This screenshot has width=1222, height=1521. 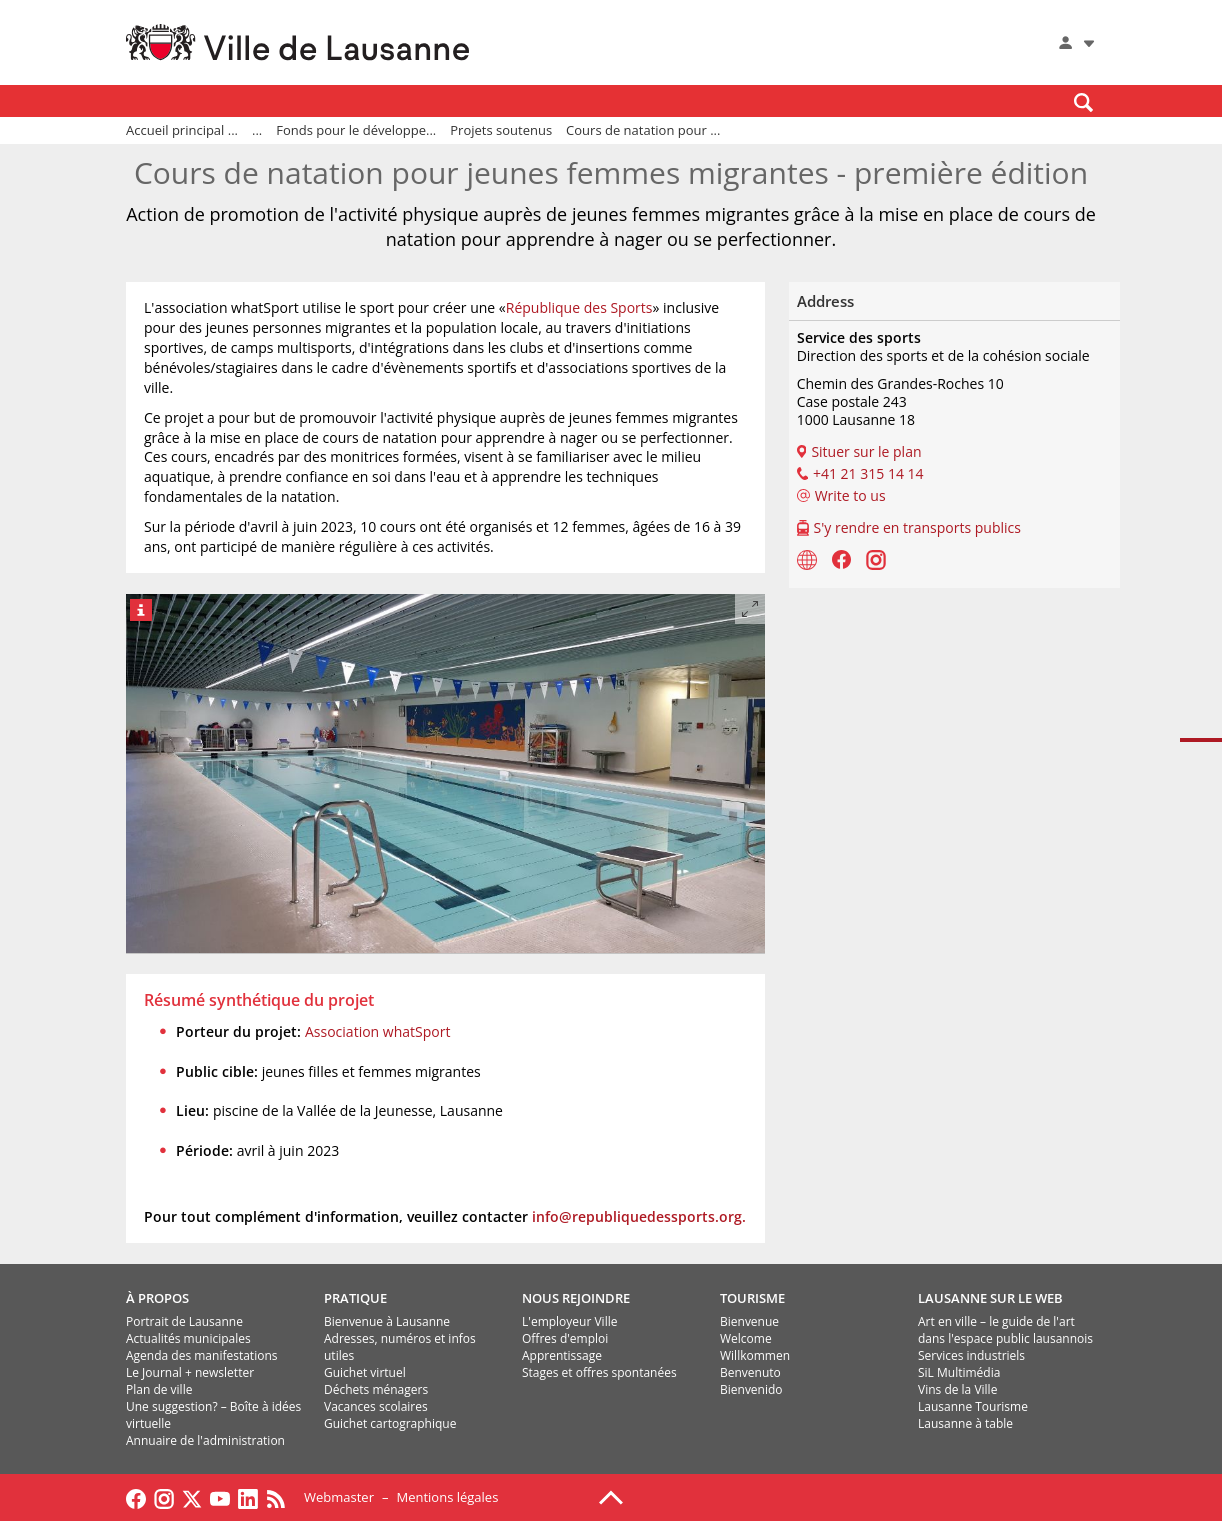 I want to click on Actualités municipales, so click(x=188, y=1338).